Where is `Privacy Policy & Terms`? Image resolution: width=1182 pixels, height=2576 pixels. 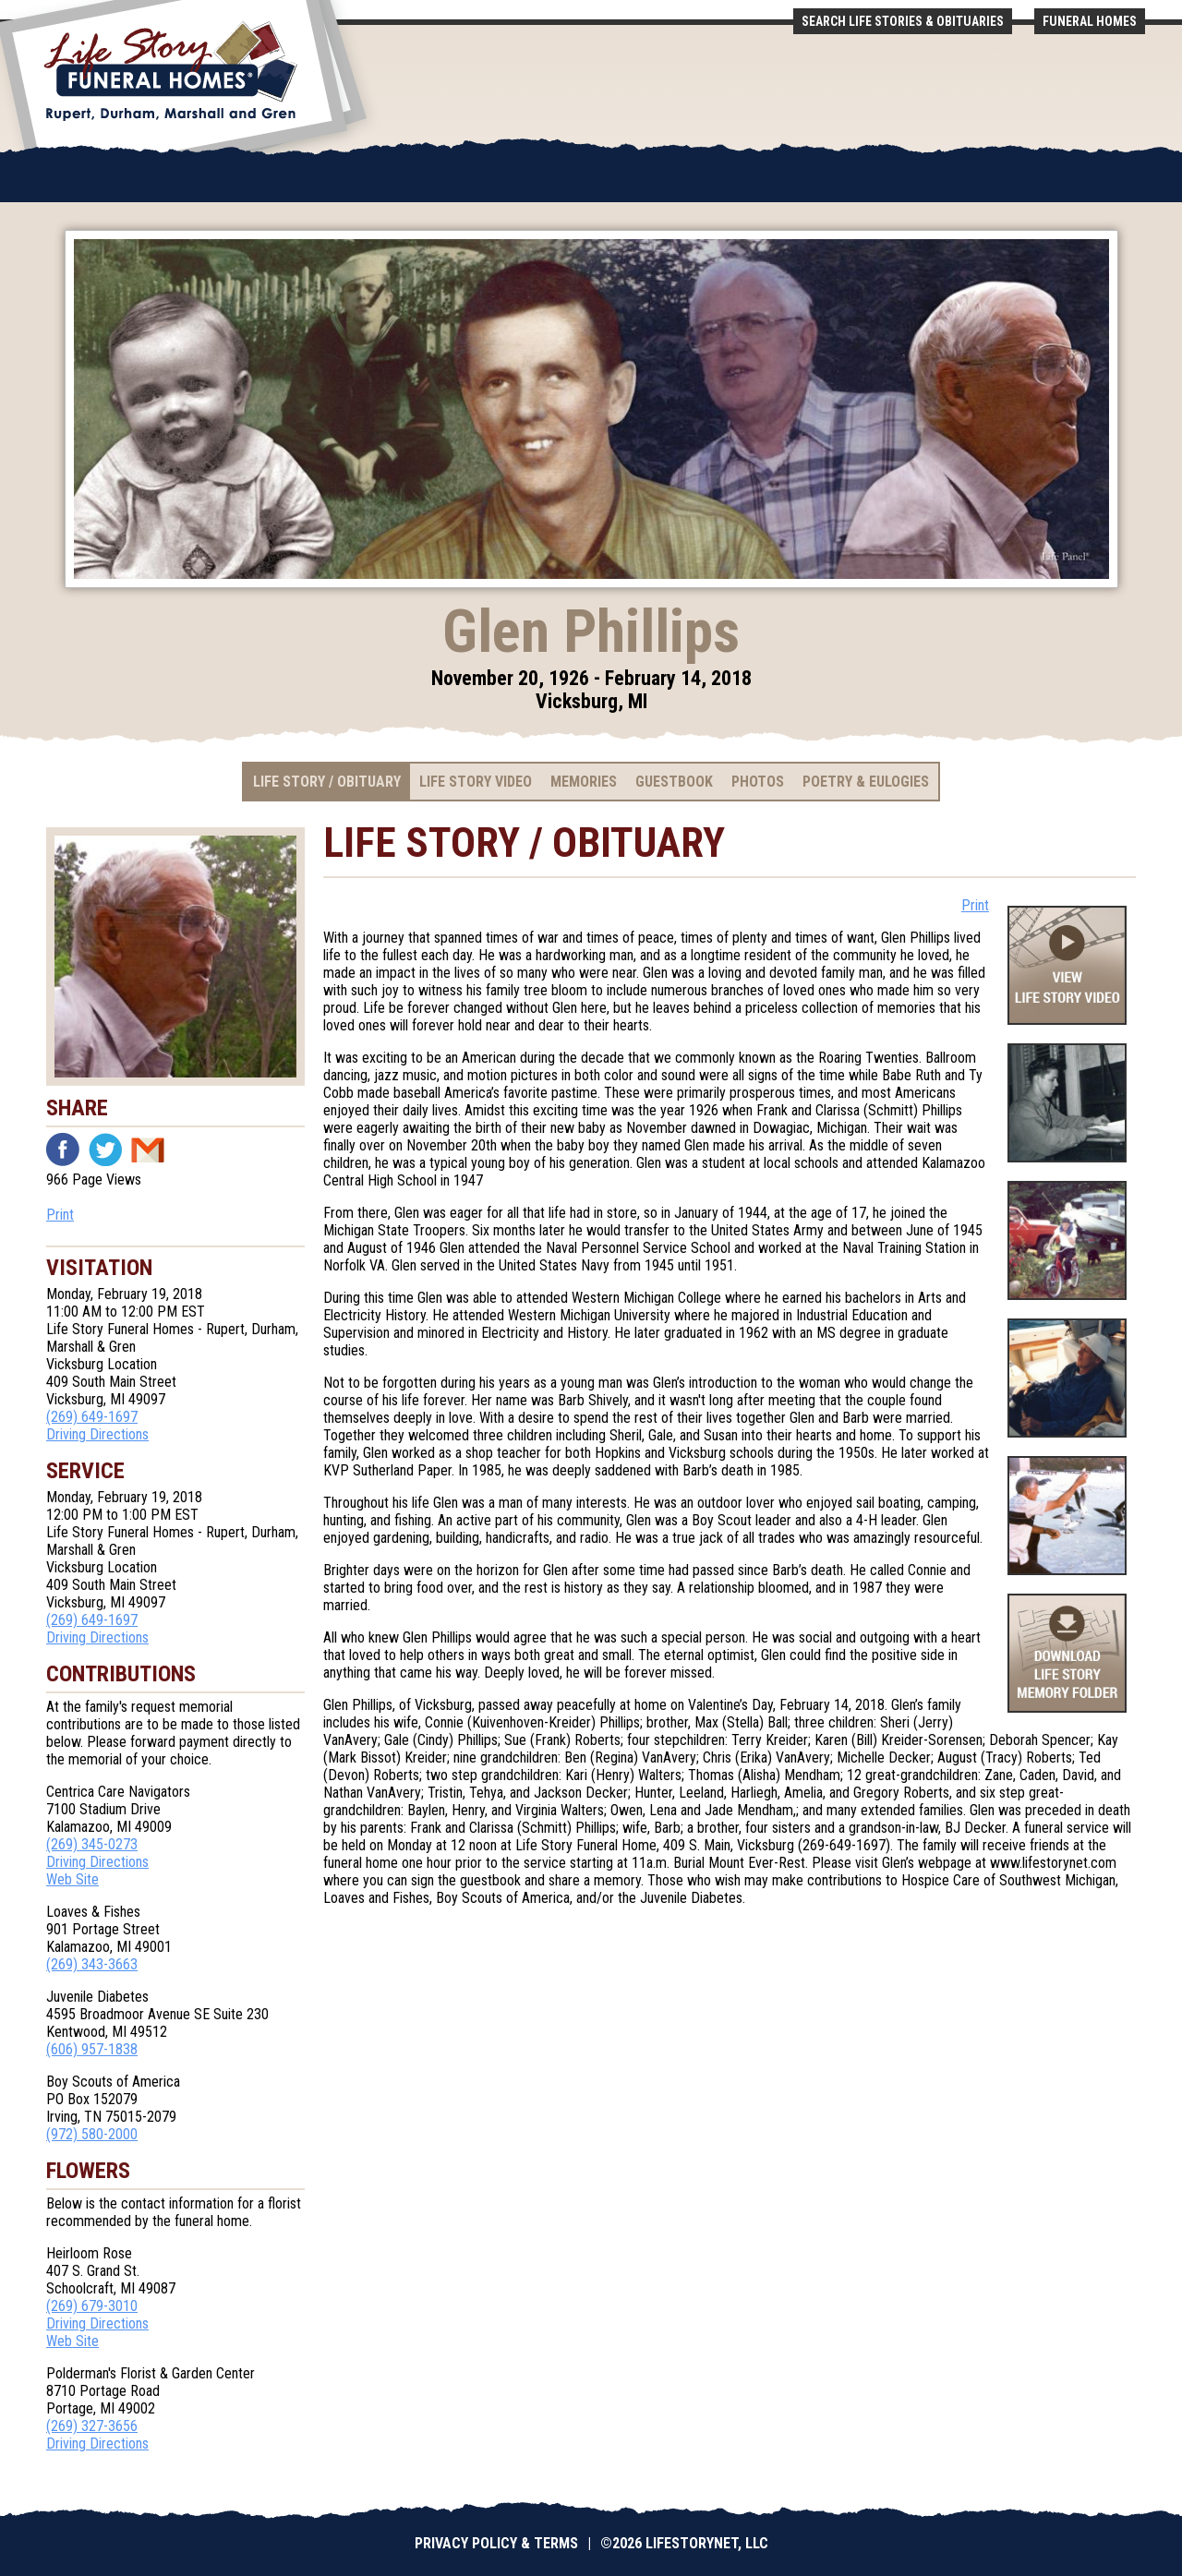
Privacy Policy & Terms is located at coordinates (496, 2543).